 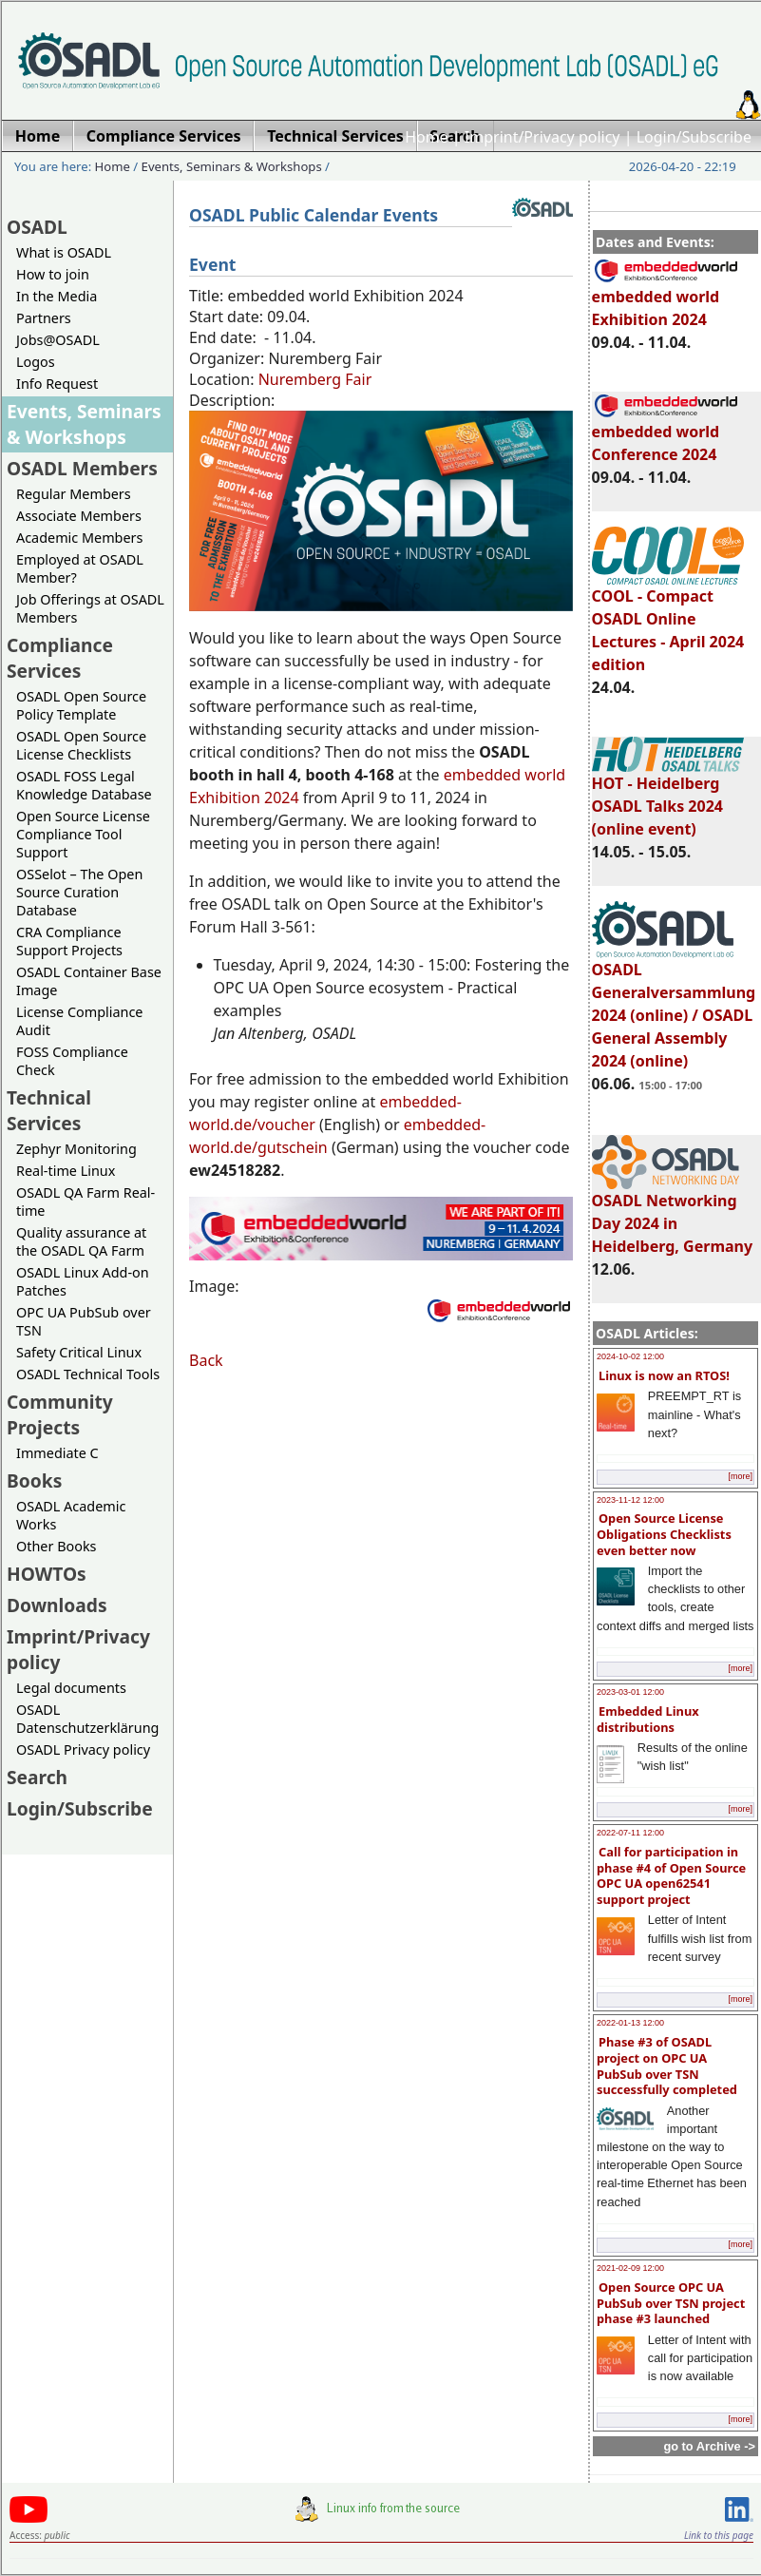 What do you see at coordinates (671, 2302) in the screenshot?
I see `Open Source OPC UA PubSub over TSN project phase #3 launched` at bounding box center [671, 2302].